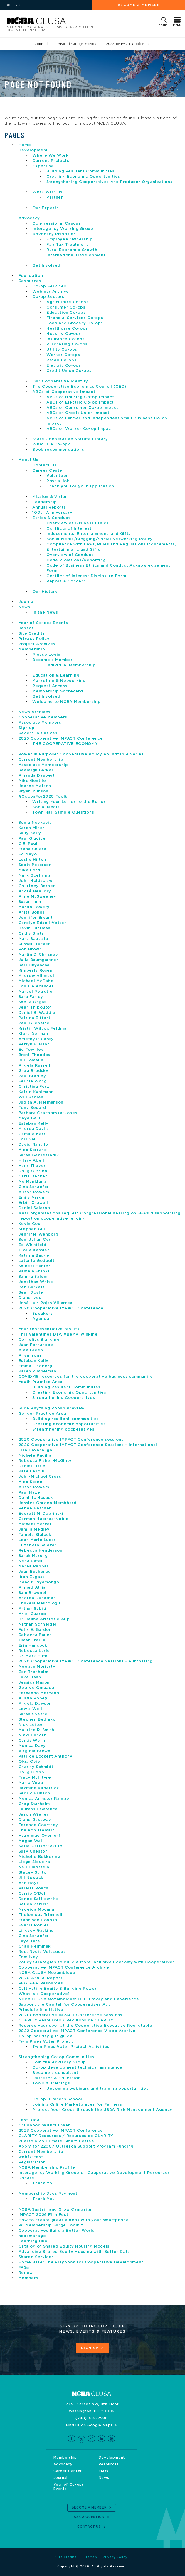 The height and width of the screenshot is (2576, 185). What do you see at coordinates (81, 754) in the screenshot?
I see `Power in Purpose: Cooperative Policy Roundtable Series` at bounding box center [81, 754].